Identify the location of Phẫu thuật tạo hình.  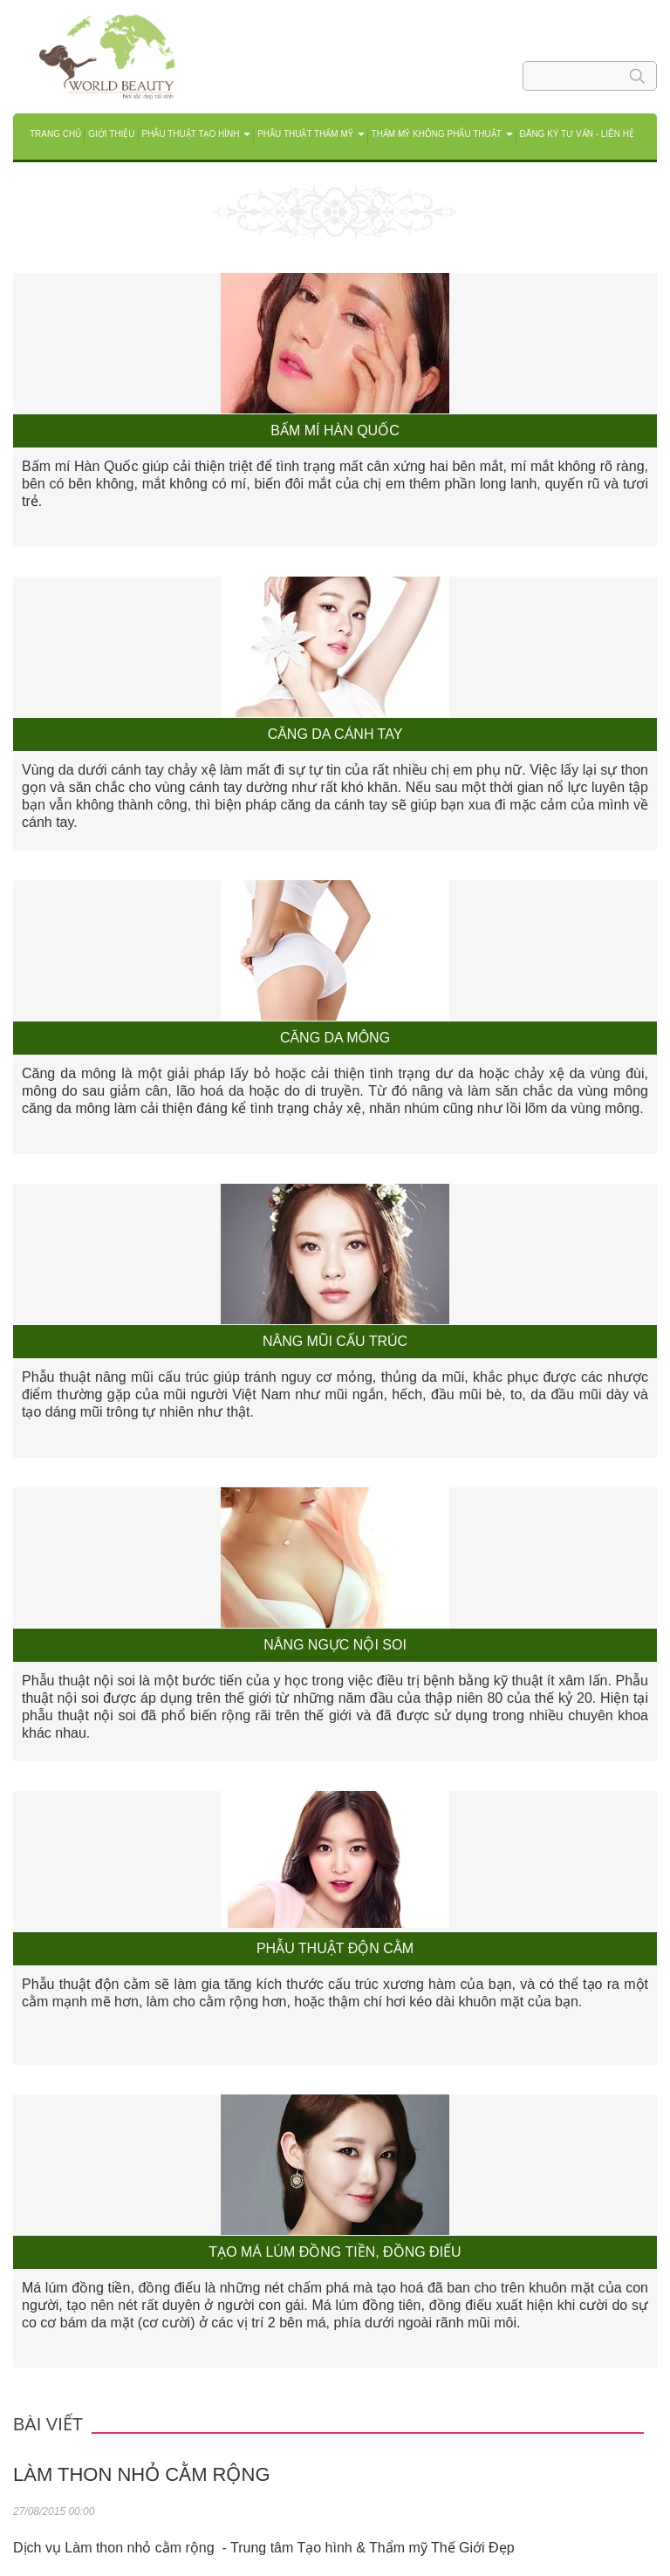
(196, 134).